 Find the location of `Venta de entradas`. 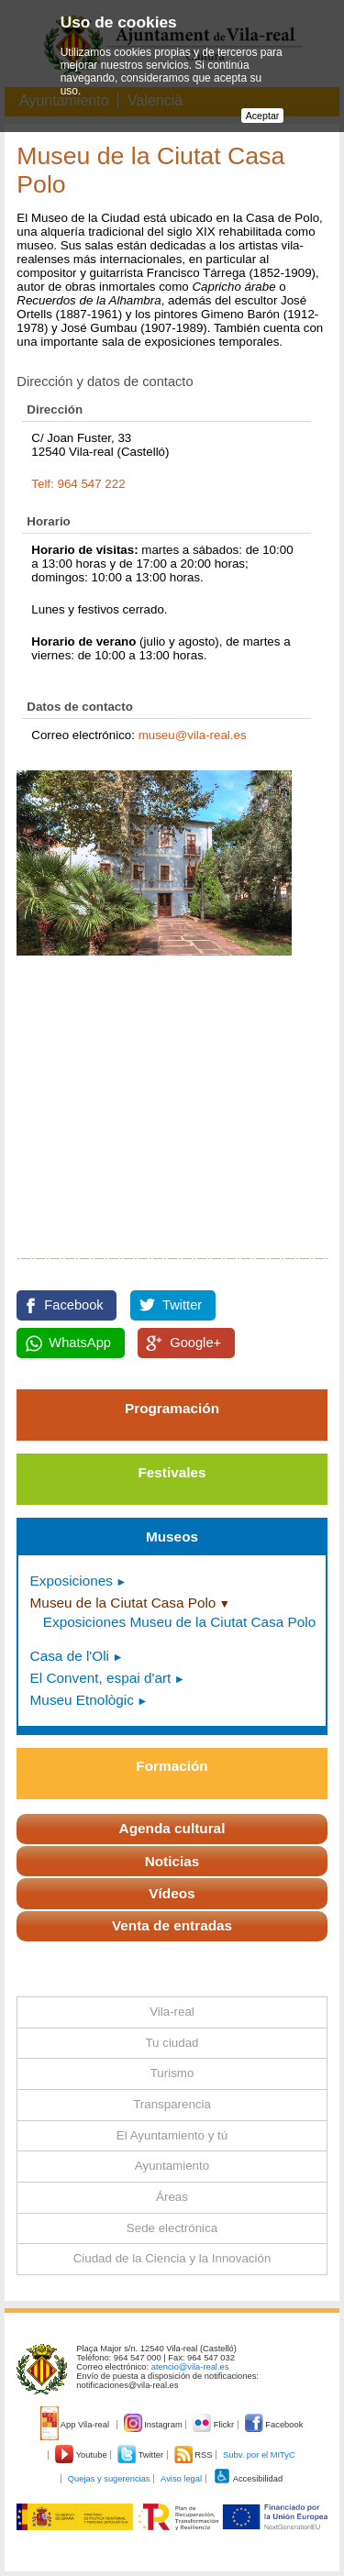

Venta de entradas is located at coordinates (172, 1925).